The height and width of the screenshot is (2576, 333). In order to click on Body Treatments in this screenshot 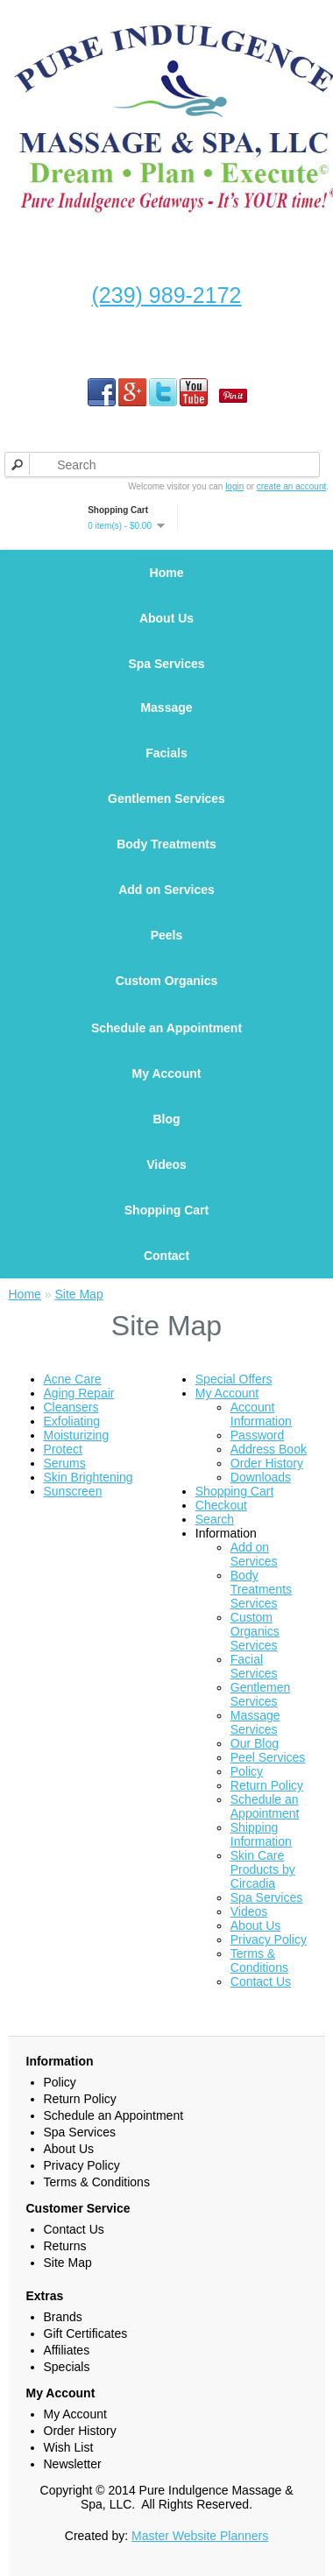, I will do `click(166, 844)`.